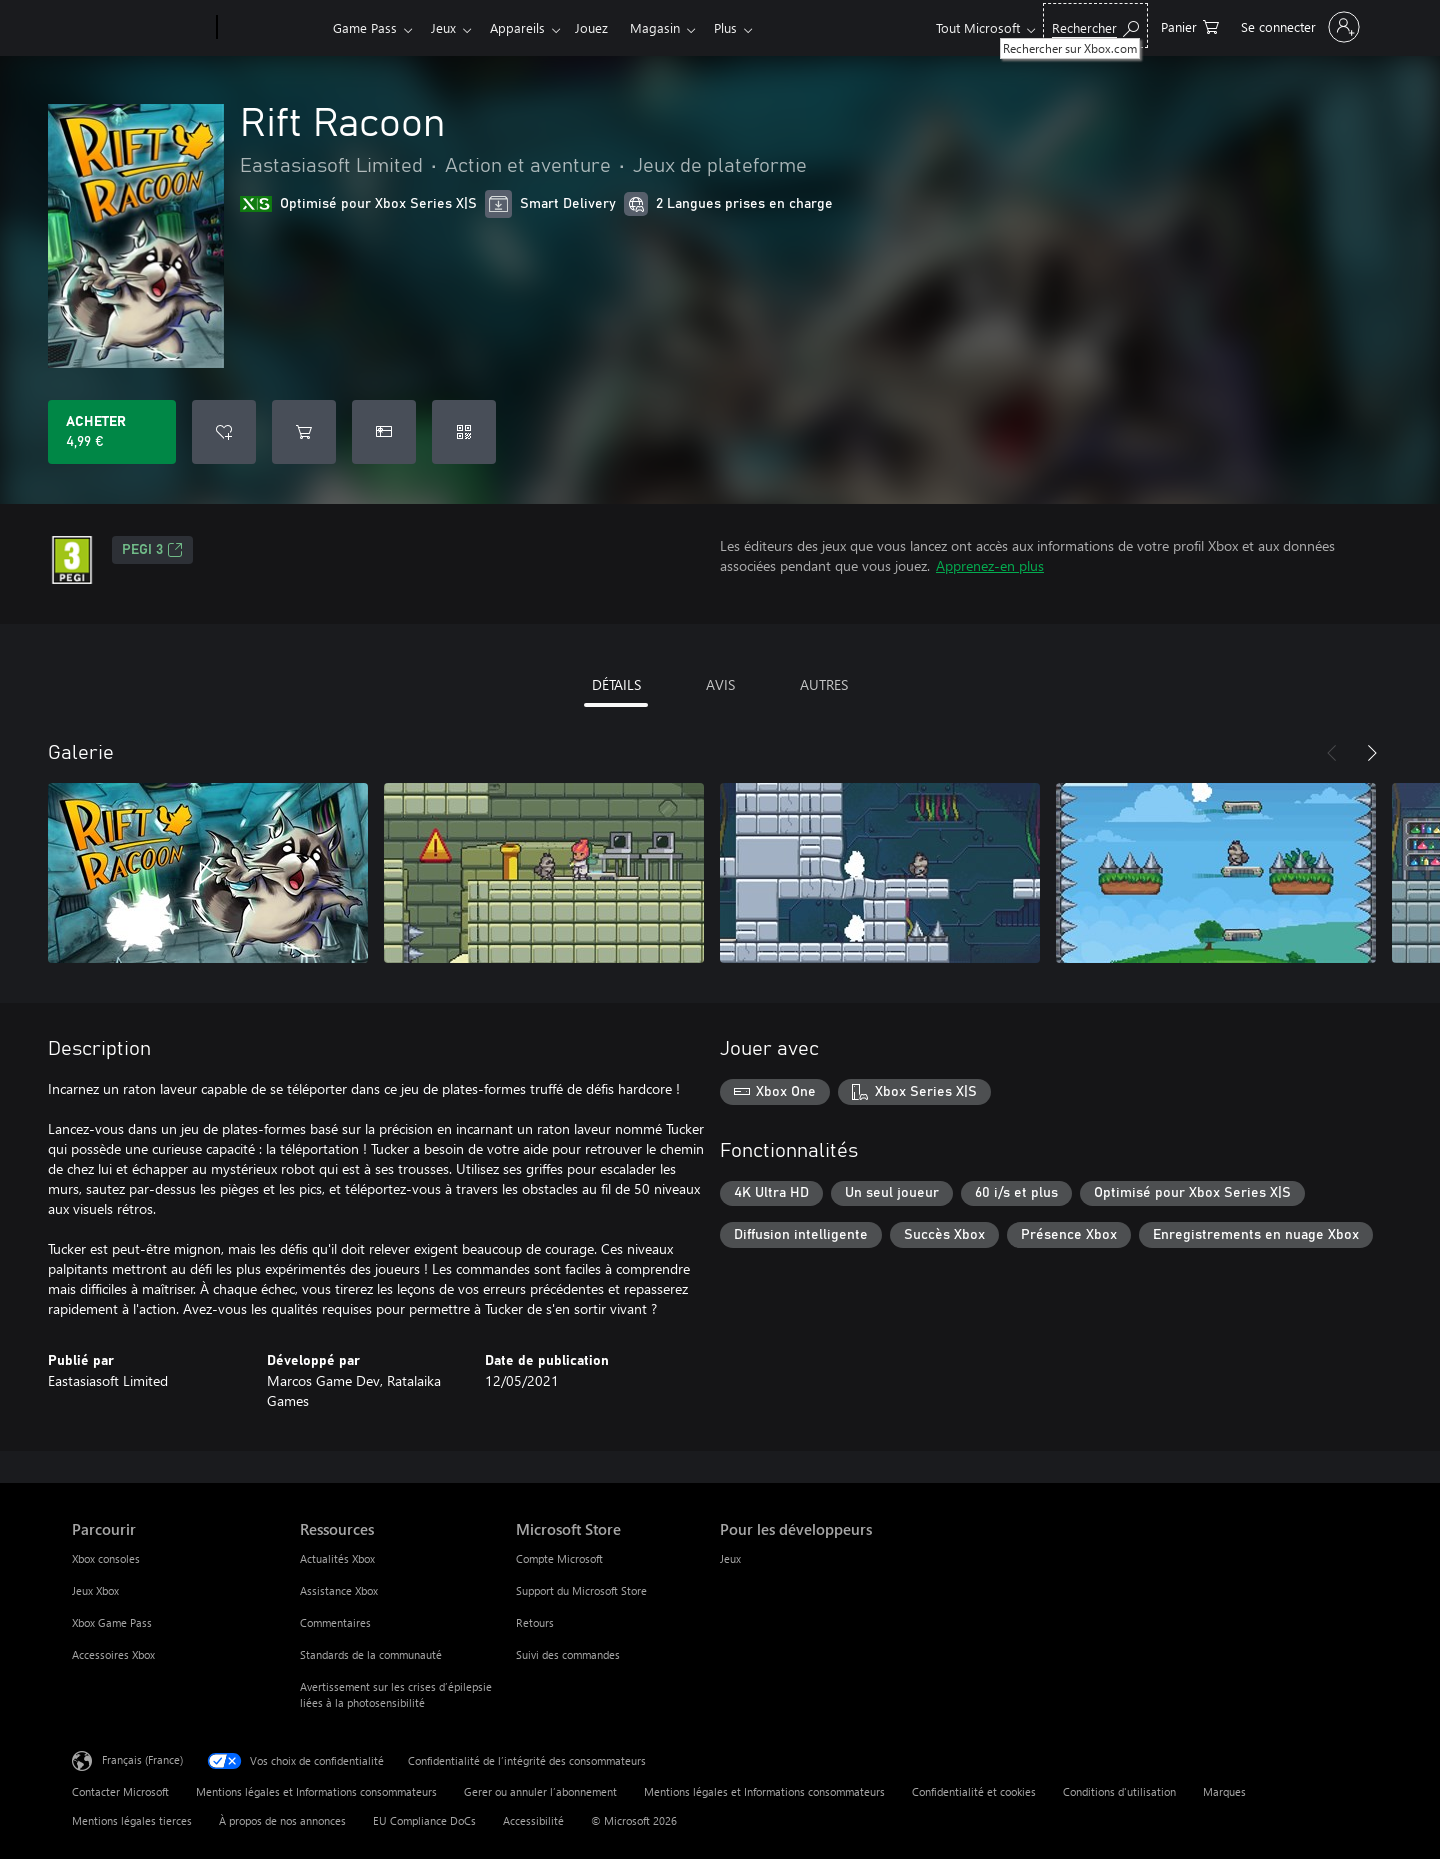  Describe the element at coordinates (720, 684) in the screenshot. I see `AVIS [tab]` at that location.